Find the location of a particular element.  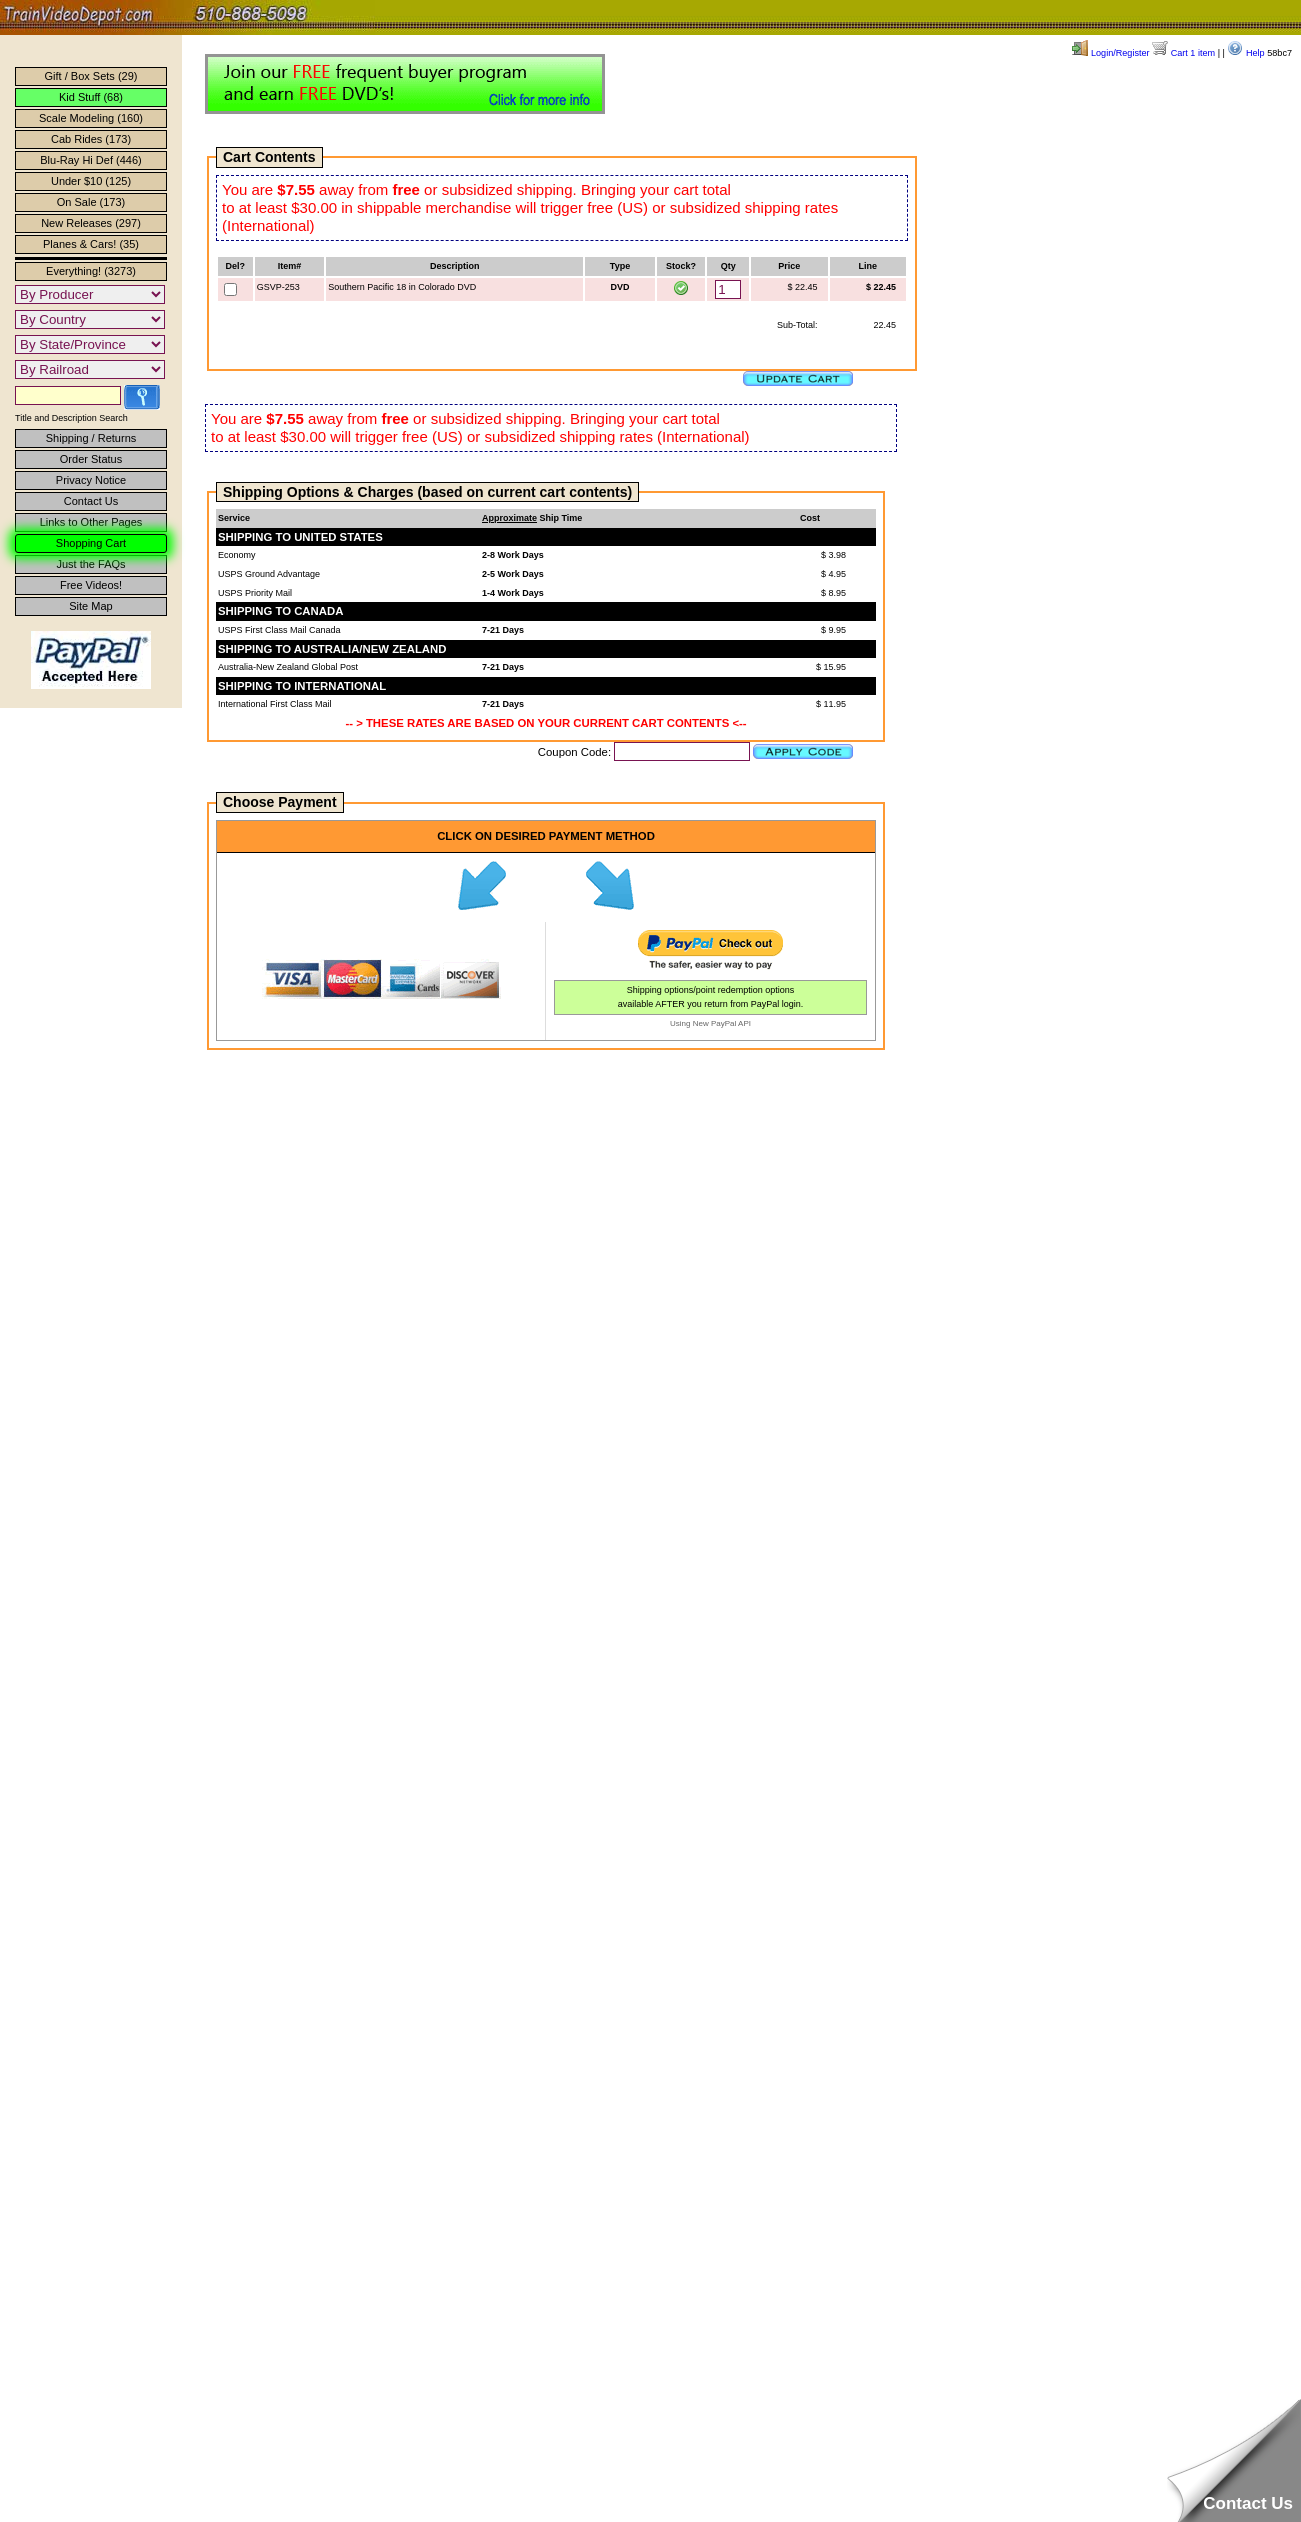

Planes & Cars! (35) is located at coordinates (91, 244).